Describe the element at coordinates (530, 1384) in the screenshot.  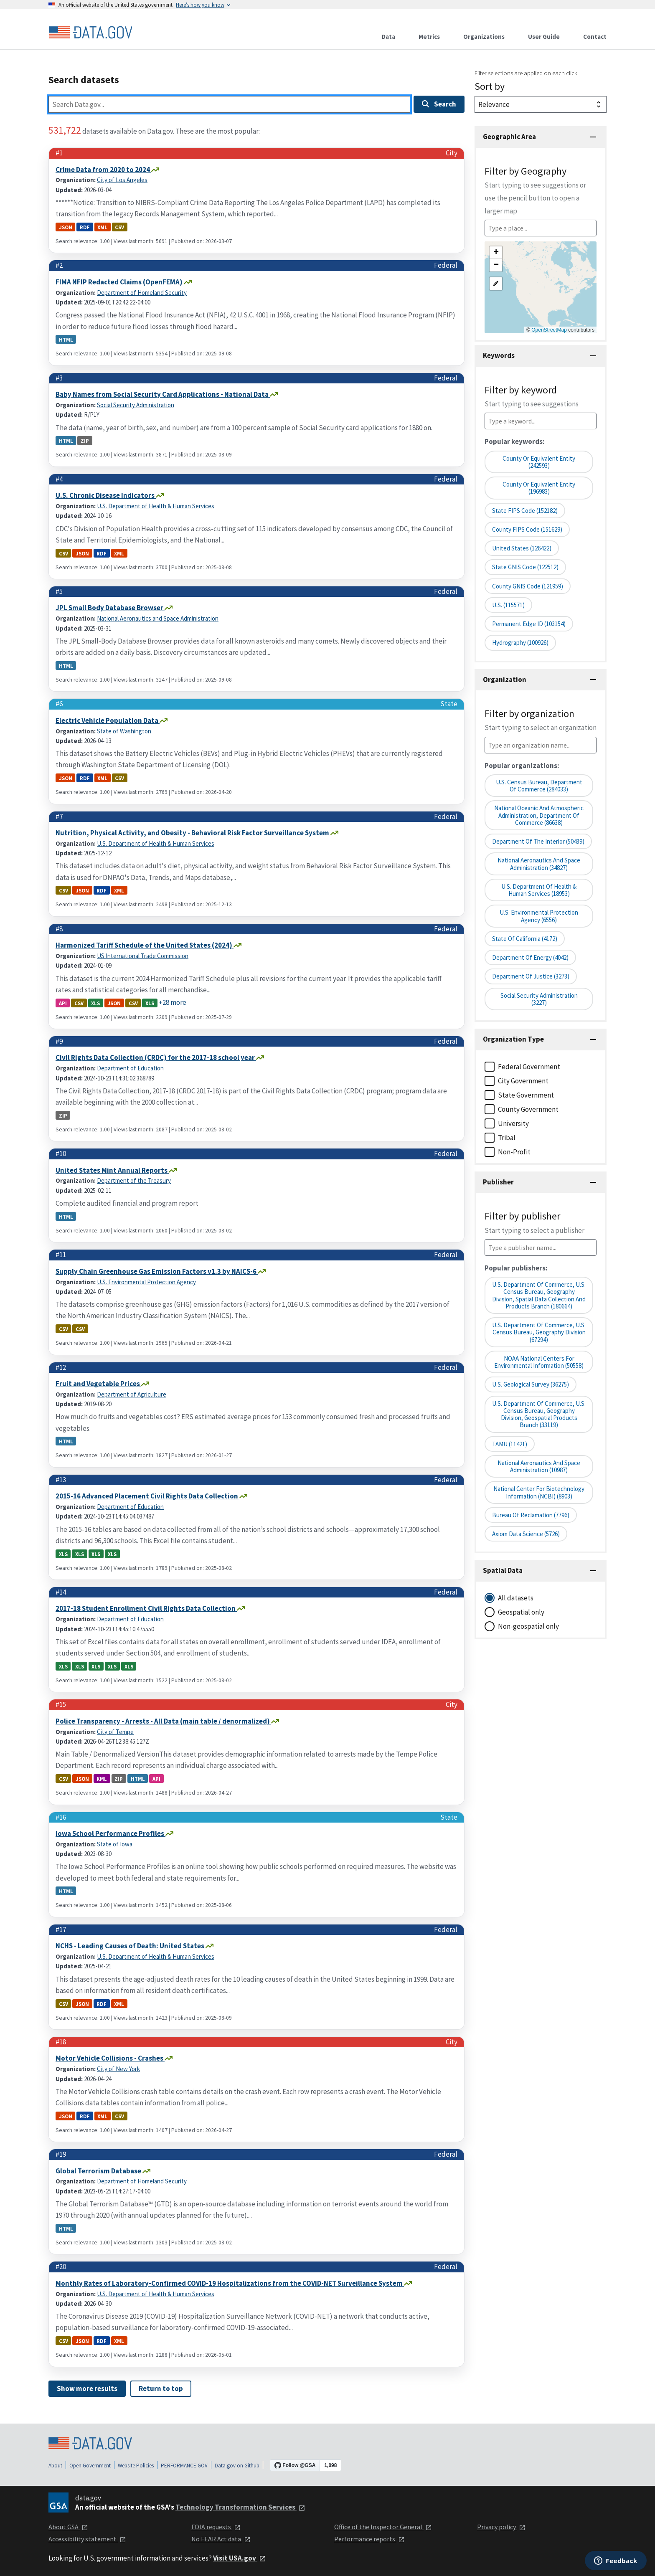
I see `U.S. Geological Survey` at that location.